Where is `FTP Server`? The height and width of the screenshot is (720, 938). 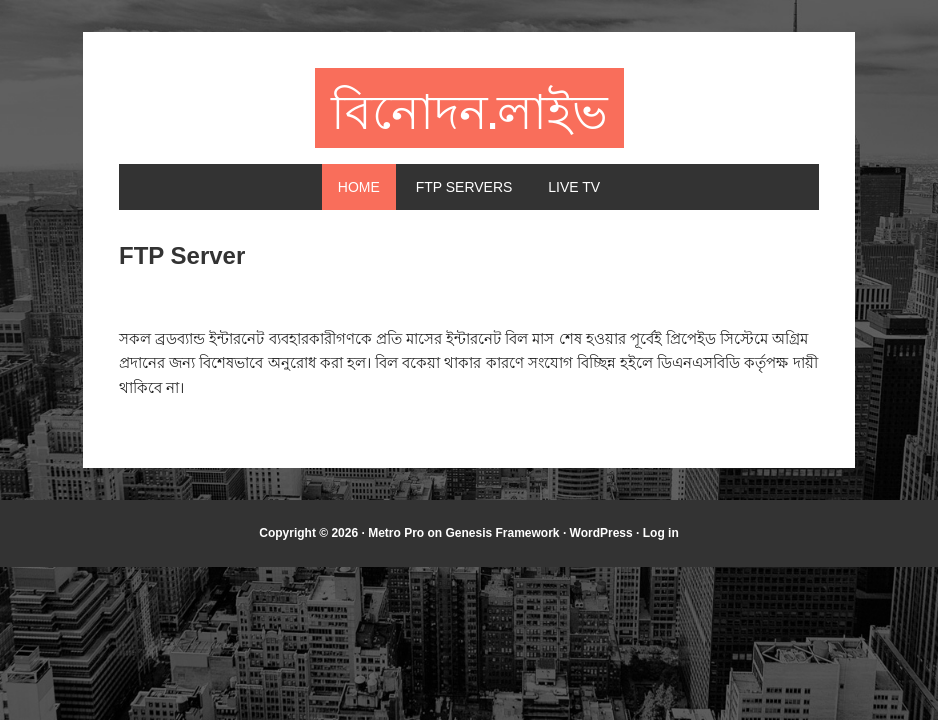
FTP Server is located at coordinates (182, 255).